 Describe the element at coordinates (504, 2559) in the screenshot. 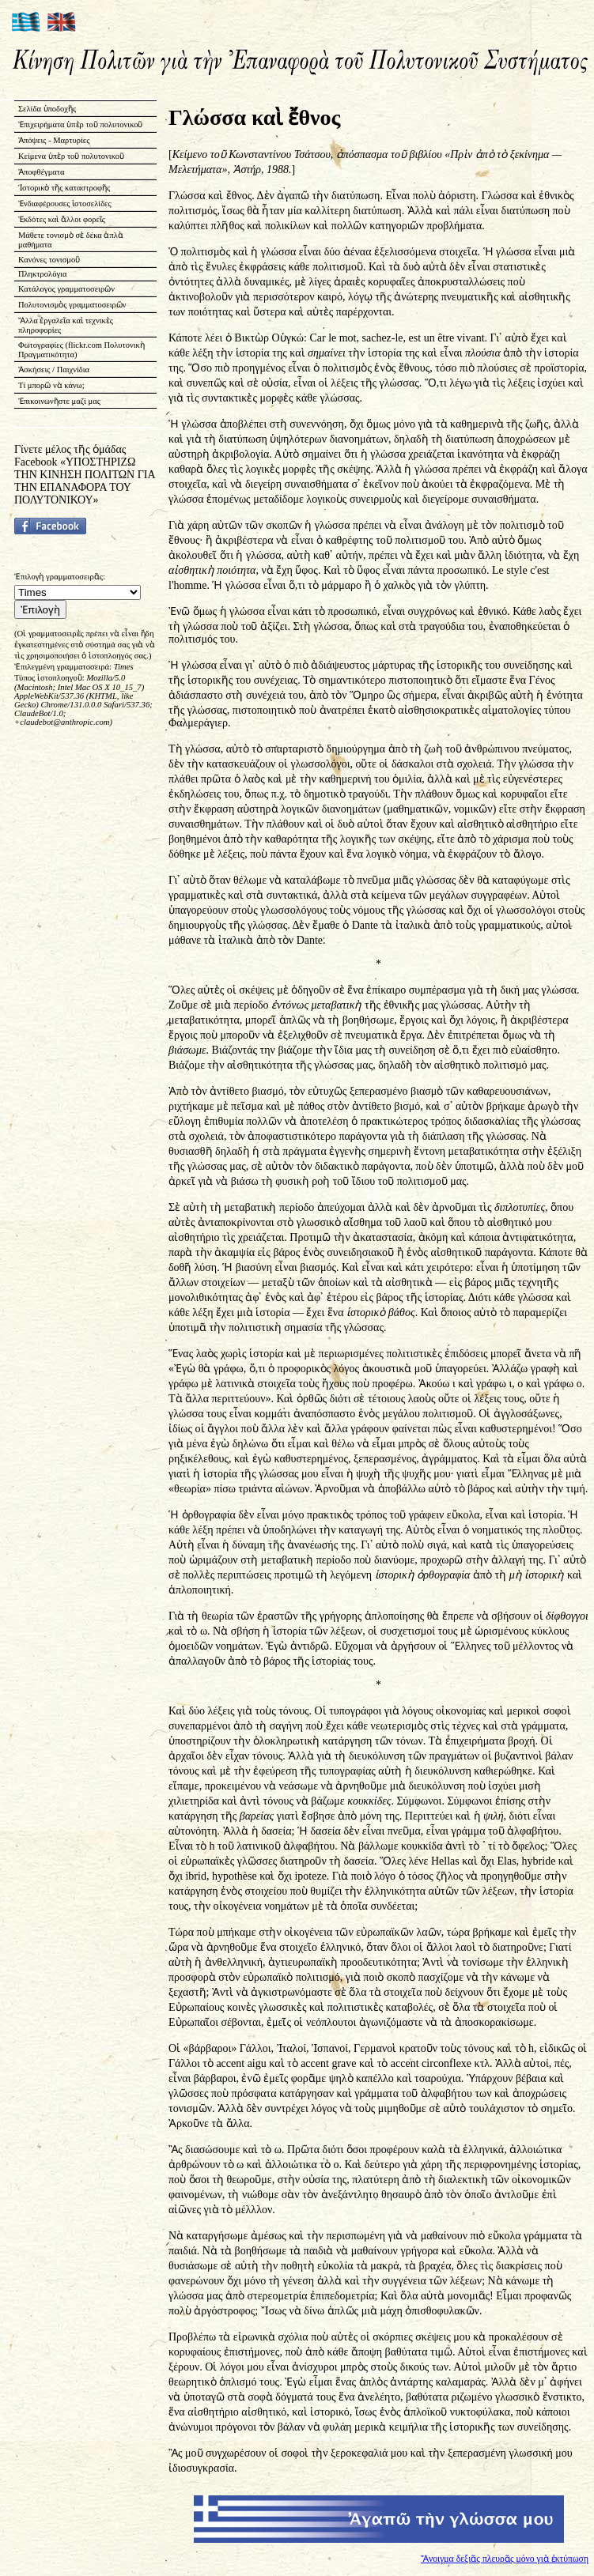

I see `Ἄνοιγμα δεξιᾶς πλευρᾶς μόνο γιὰ ἐκτύπωση` at that location.